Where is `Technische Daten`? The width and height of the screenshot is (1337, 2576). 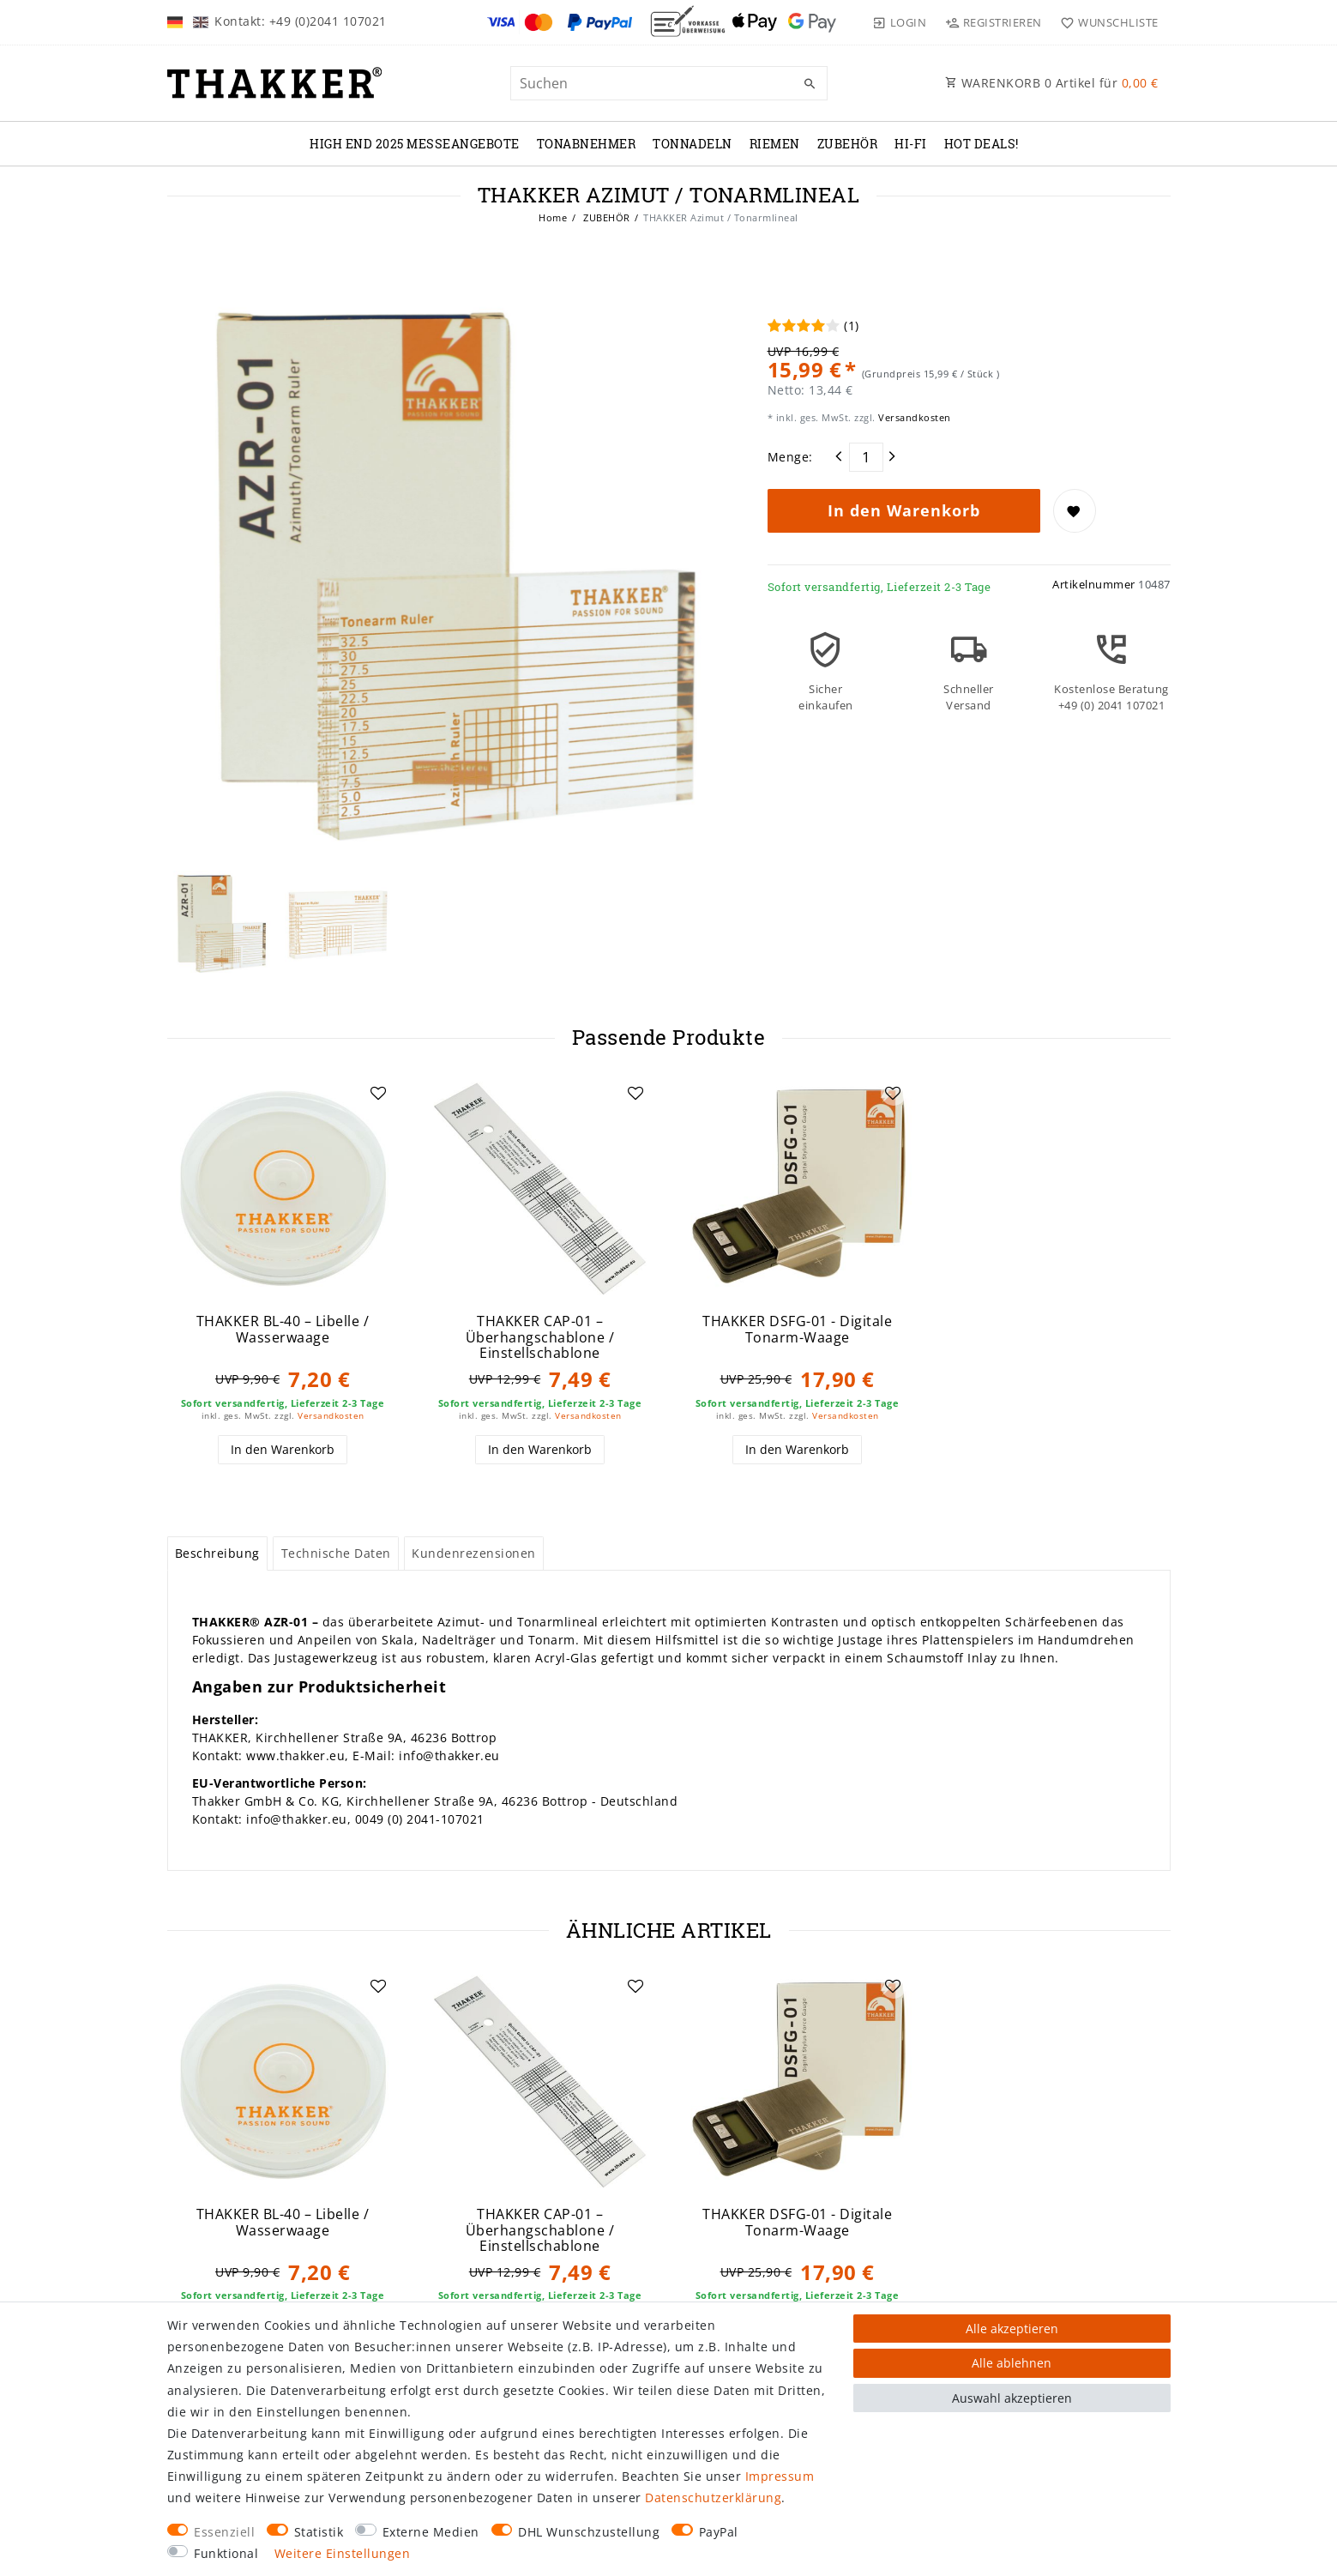 Technische Daten is located at coordinates (336, 1553).